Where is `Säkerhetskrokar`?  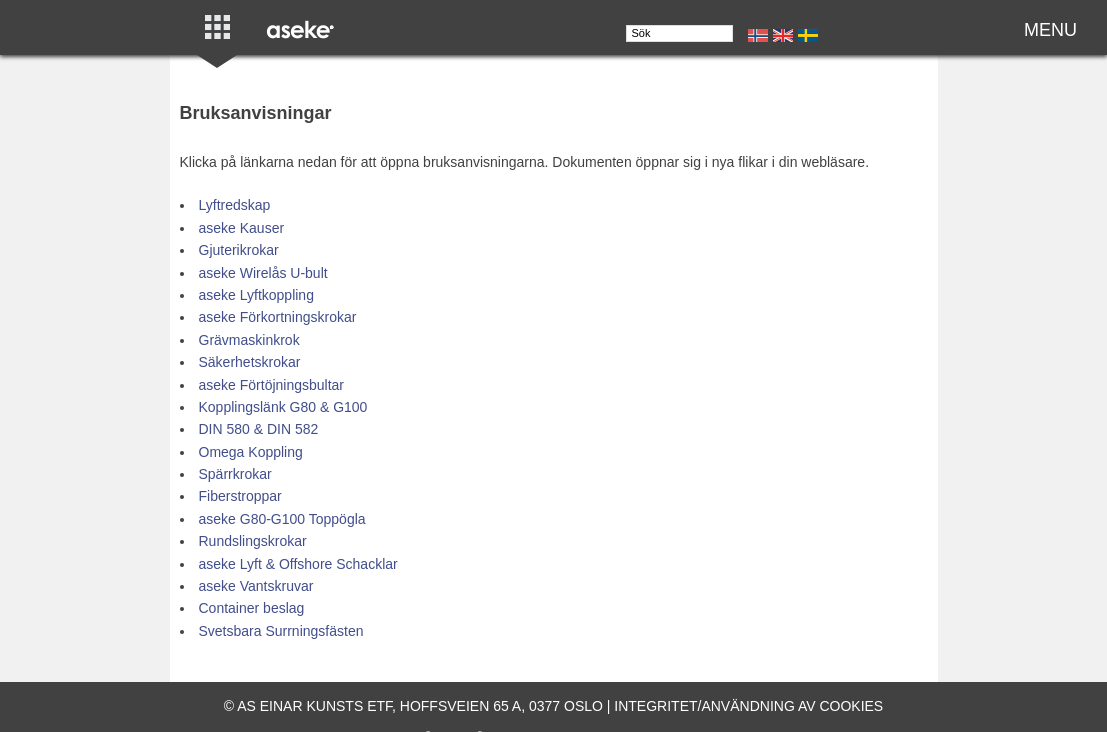 Säkerhetskrokar is located at coordinates (250, 362).